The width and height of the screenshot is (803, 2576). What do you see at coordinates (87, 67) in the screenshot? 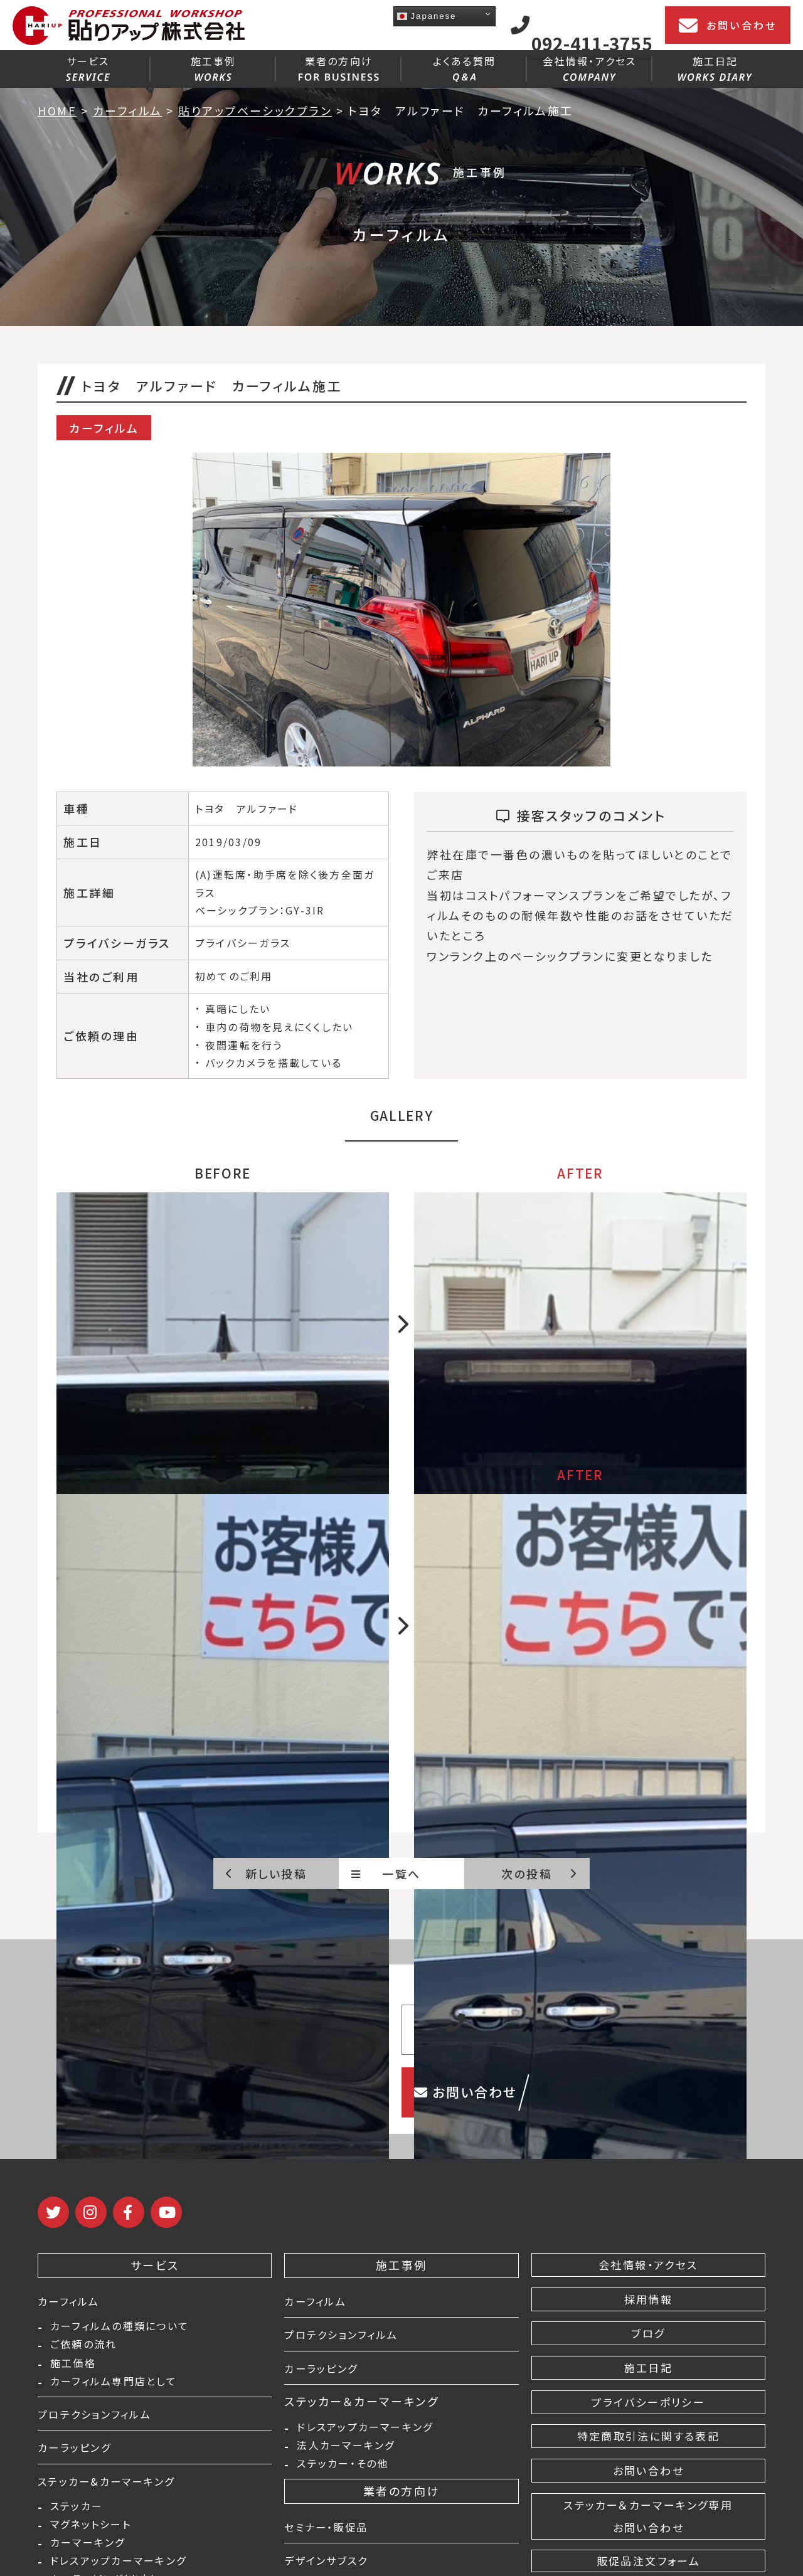
I see `サービス` at bounding box center [87, 67].